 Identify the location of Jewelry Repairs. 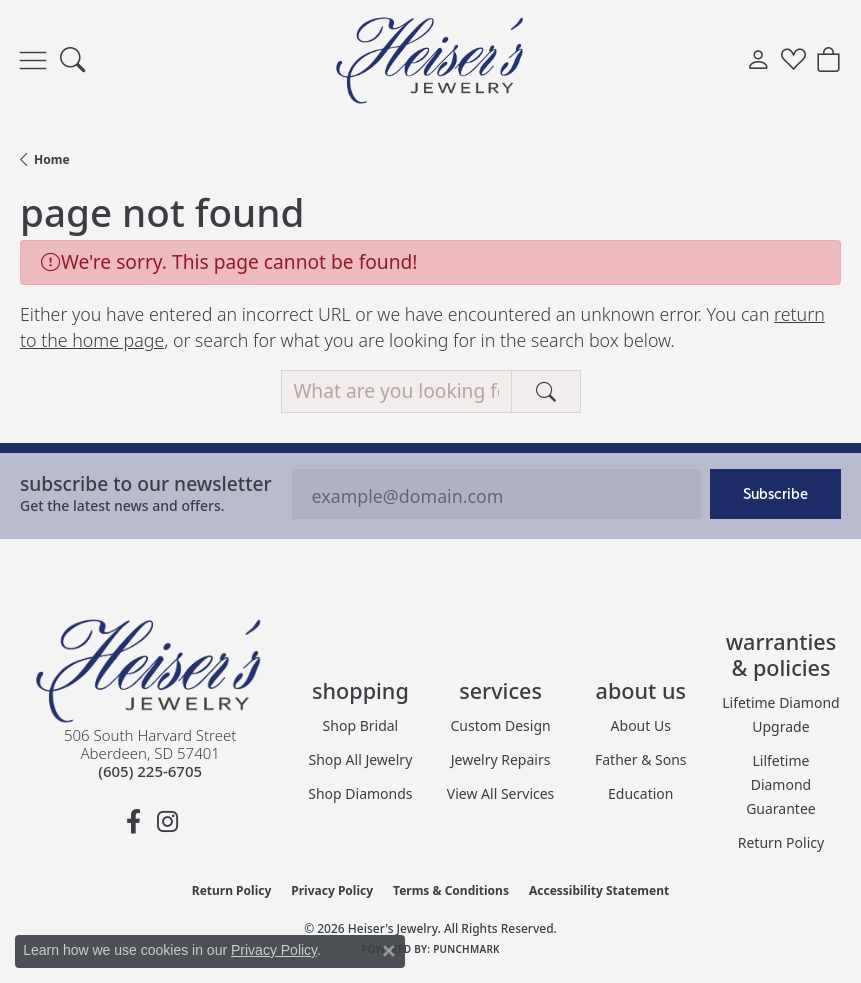
(501, 759).